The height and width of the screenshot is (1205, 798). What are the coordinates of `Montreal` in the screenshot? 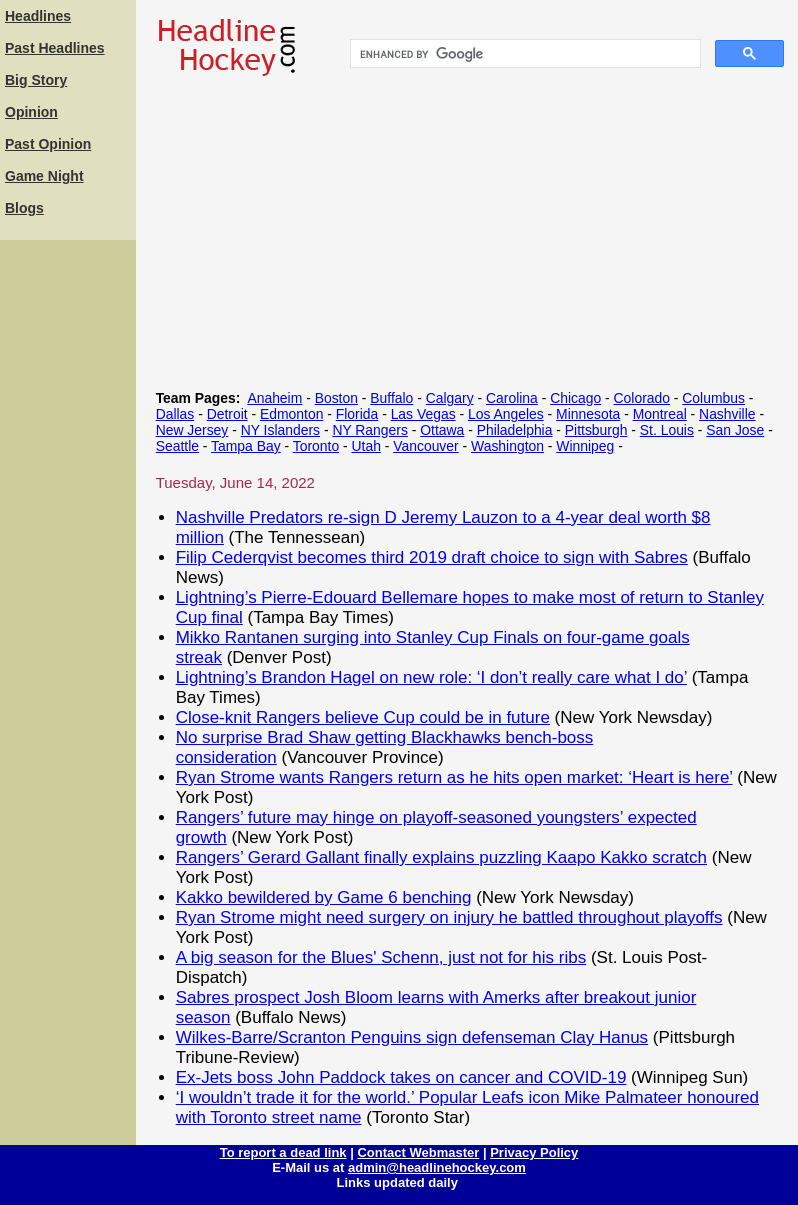 It's located at (660, 414).